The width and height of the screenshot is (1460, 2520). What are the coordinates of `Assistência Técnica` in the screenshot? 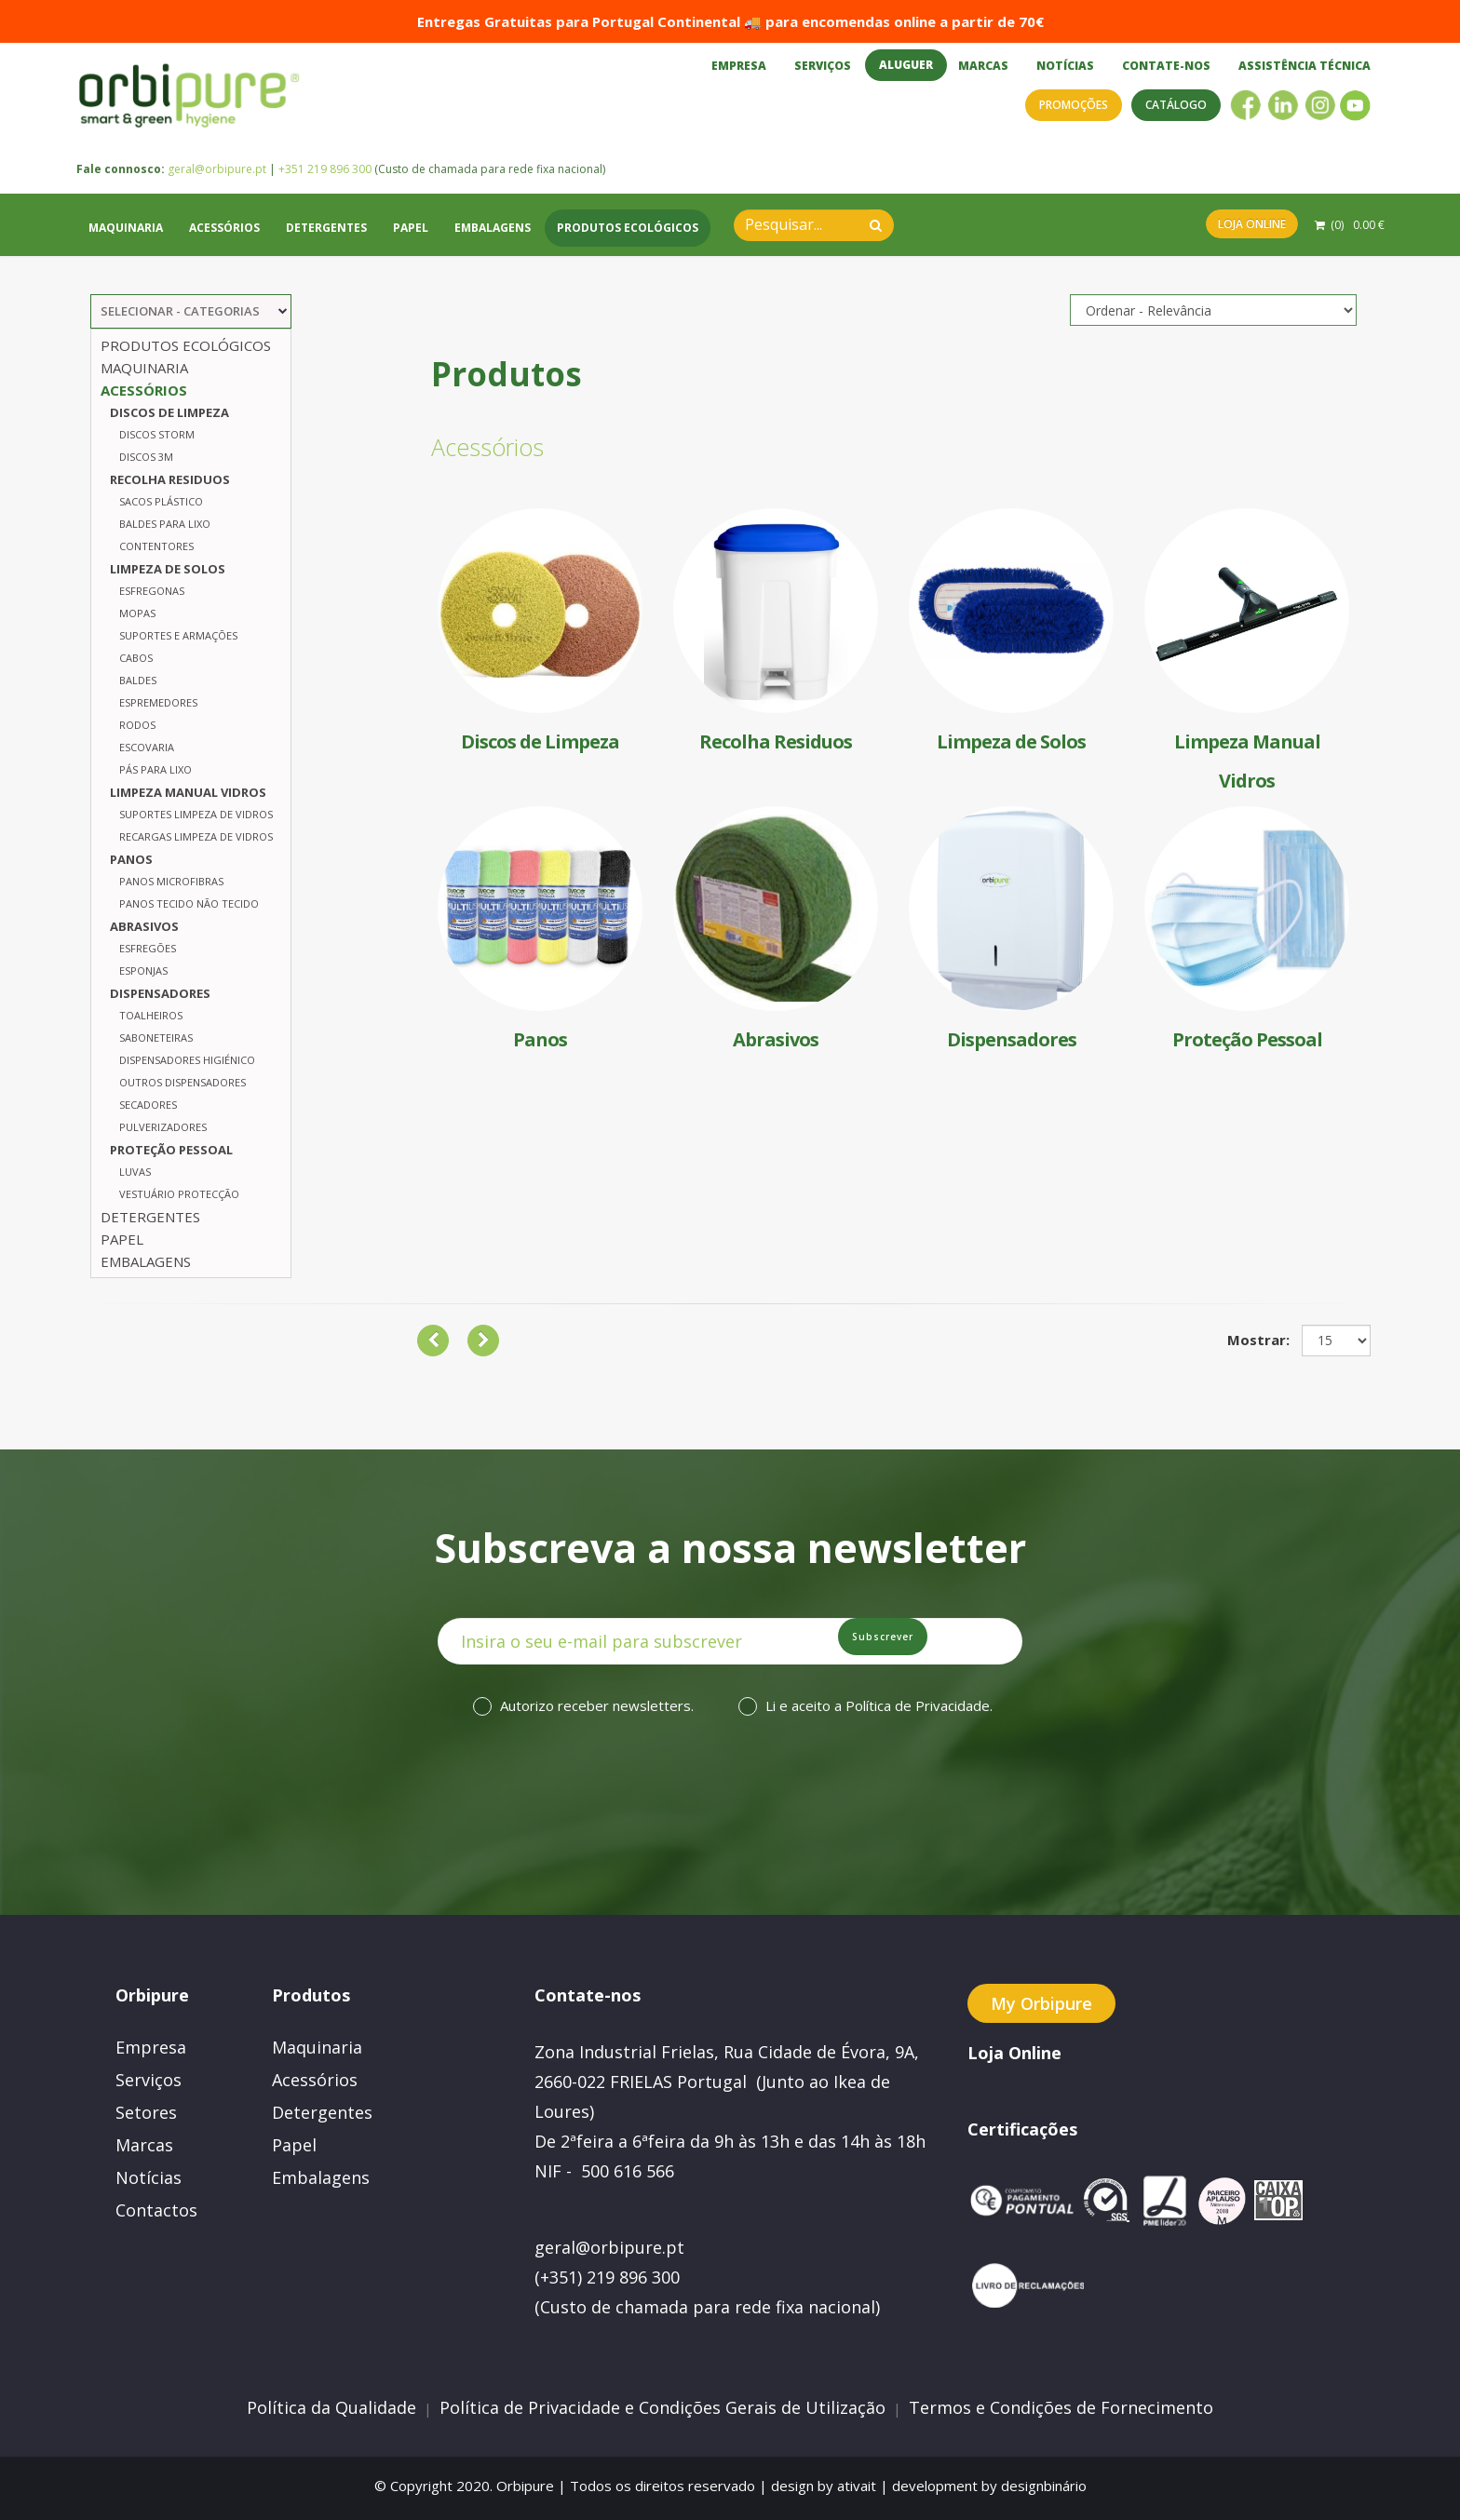 It's located at (1304, 66).